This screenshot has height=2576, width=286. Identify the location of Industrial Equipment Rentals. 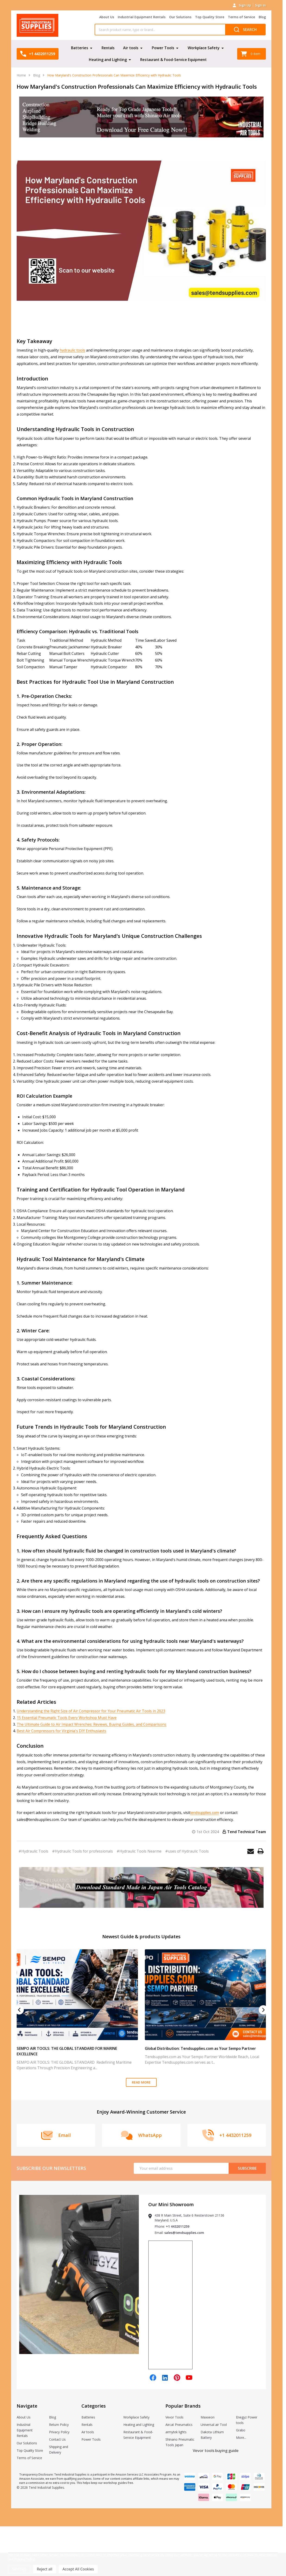
(141, 17).